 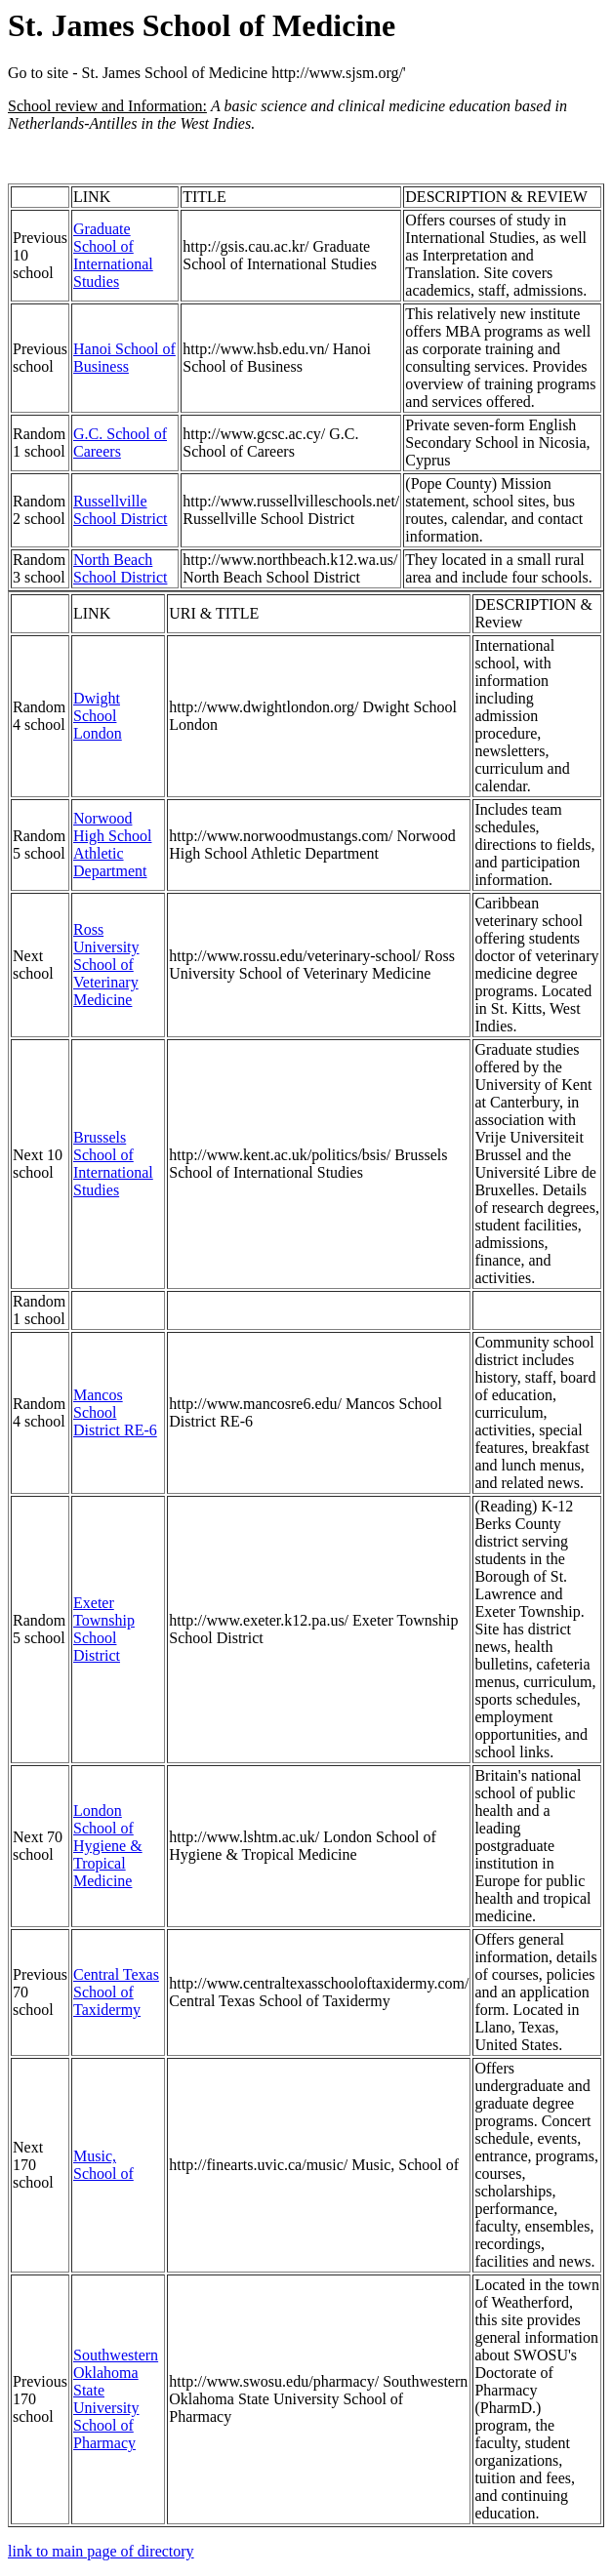 What do you see at coordinates (120, 510) in the screenshot?
I see `Russellville School District` at bounding box center [120, 510].